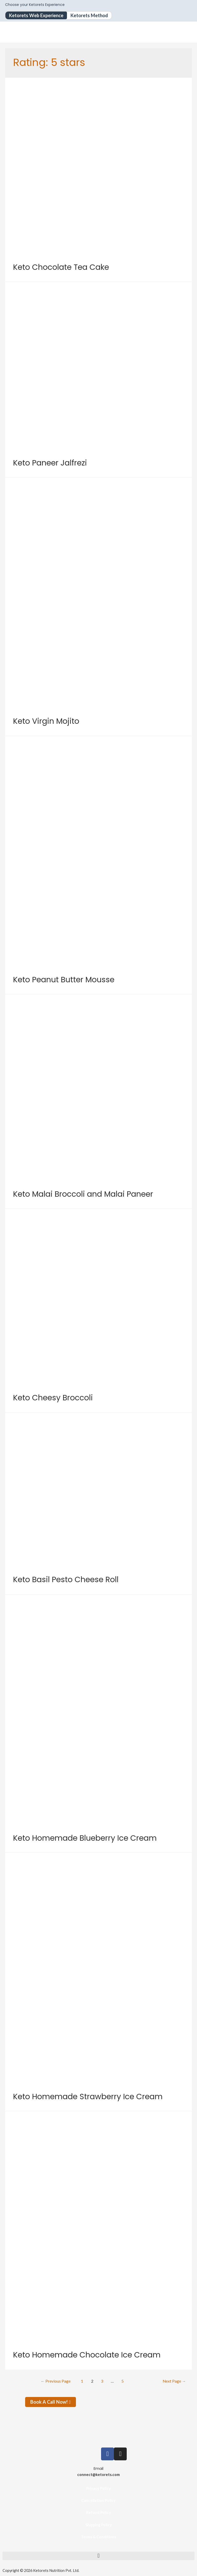  What do you see at coordinates (63, 979) in the screenshot?
I see `Keto Peanut Butter Mousse` at bounding box center [63, 979].